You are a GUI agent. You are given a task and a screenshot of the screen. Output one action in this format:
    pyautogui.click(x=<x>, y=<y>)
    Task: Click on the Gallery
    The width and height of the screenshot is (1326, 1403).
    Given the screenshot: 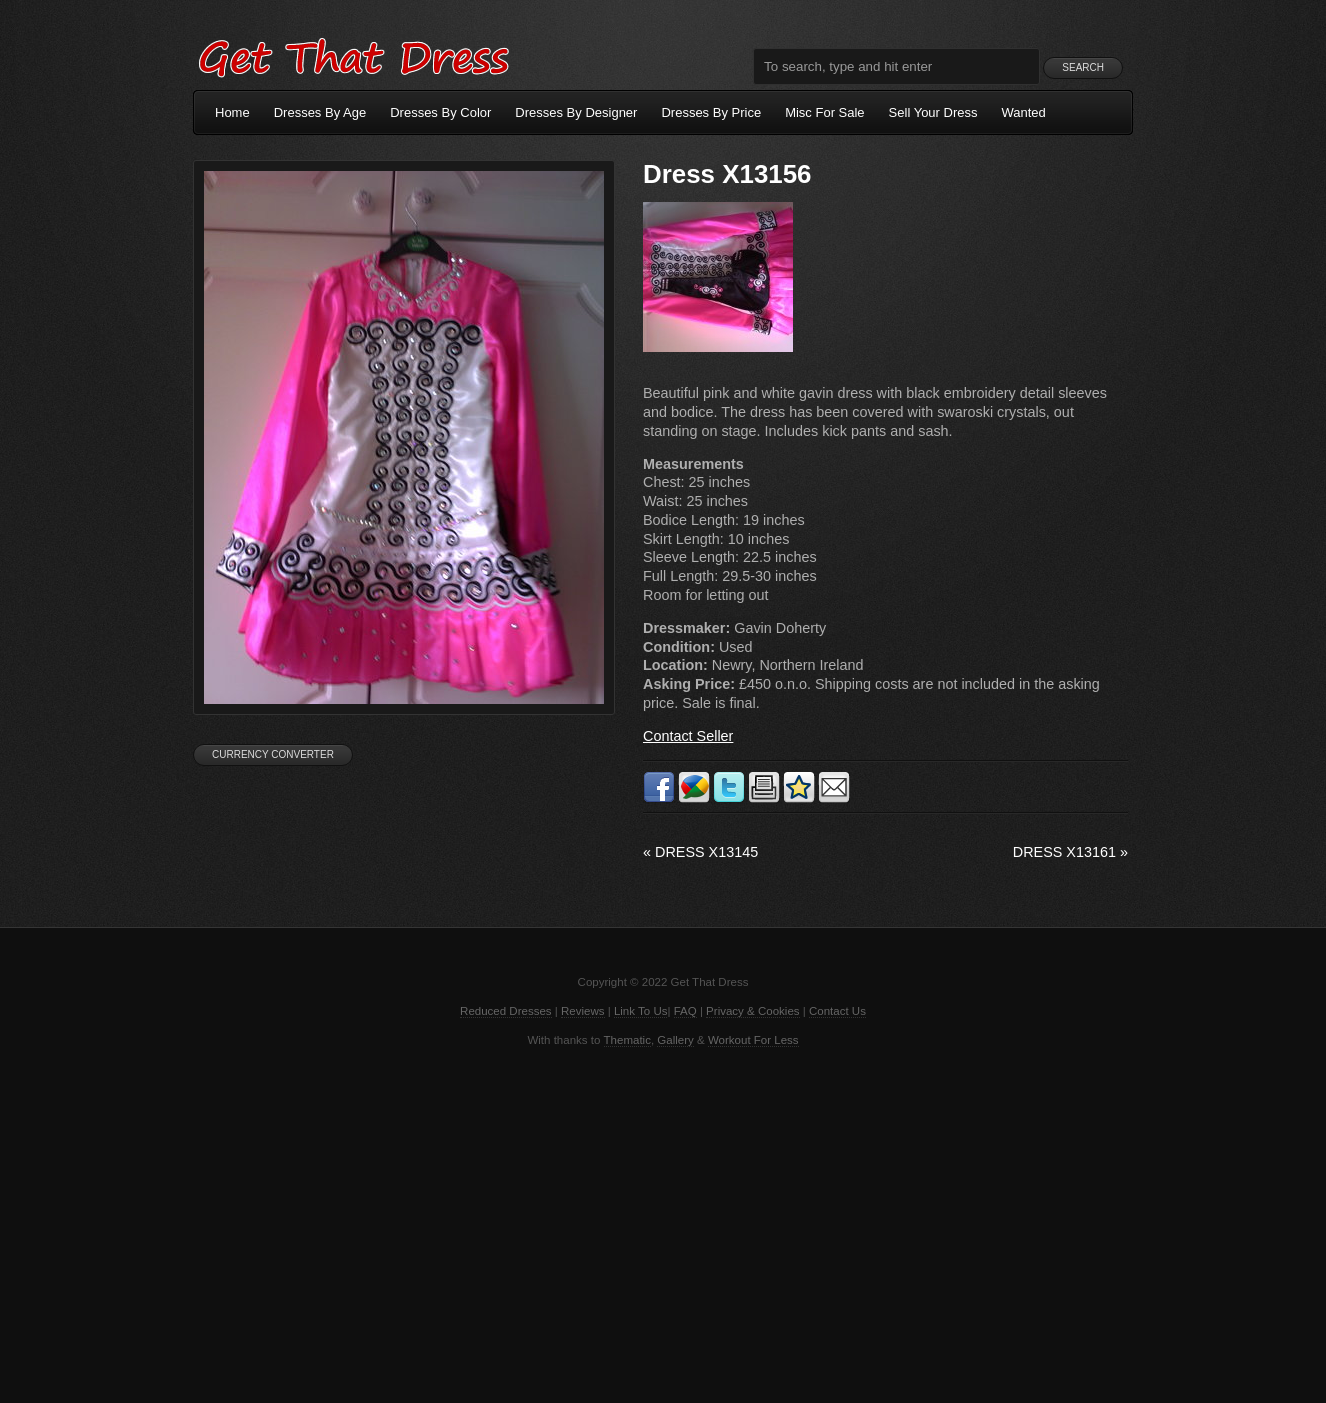 What is the action you would take?
    pyautogui.click(x=675, y=1040)
    